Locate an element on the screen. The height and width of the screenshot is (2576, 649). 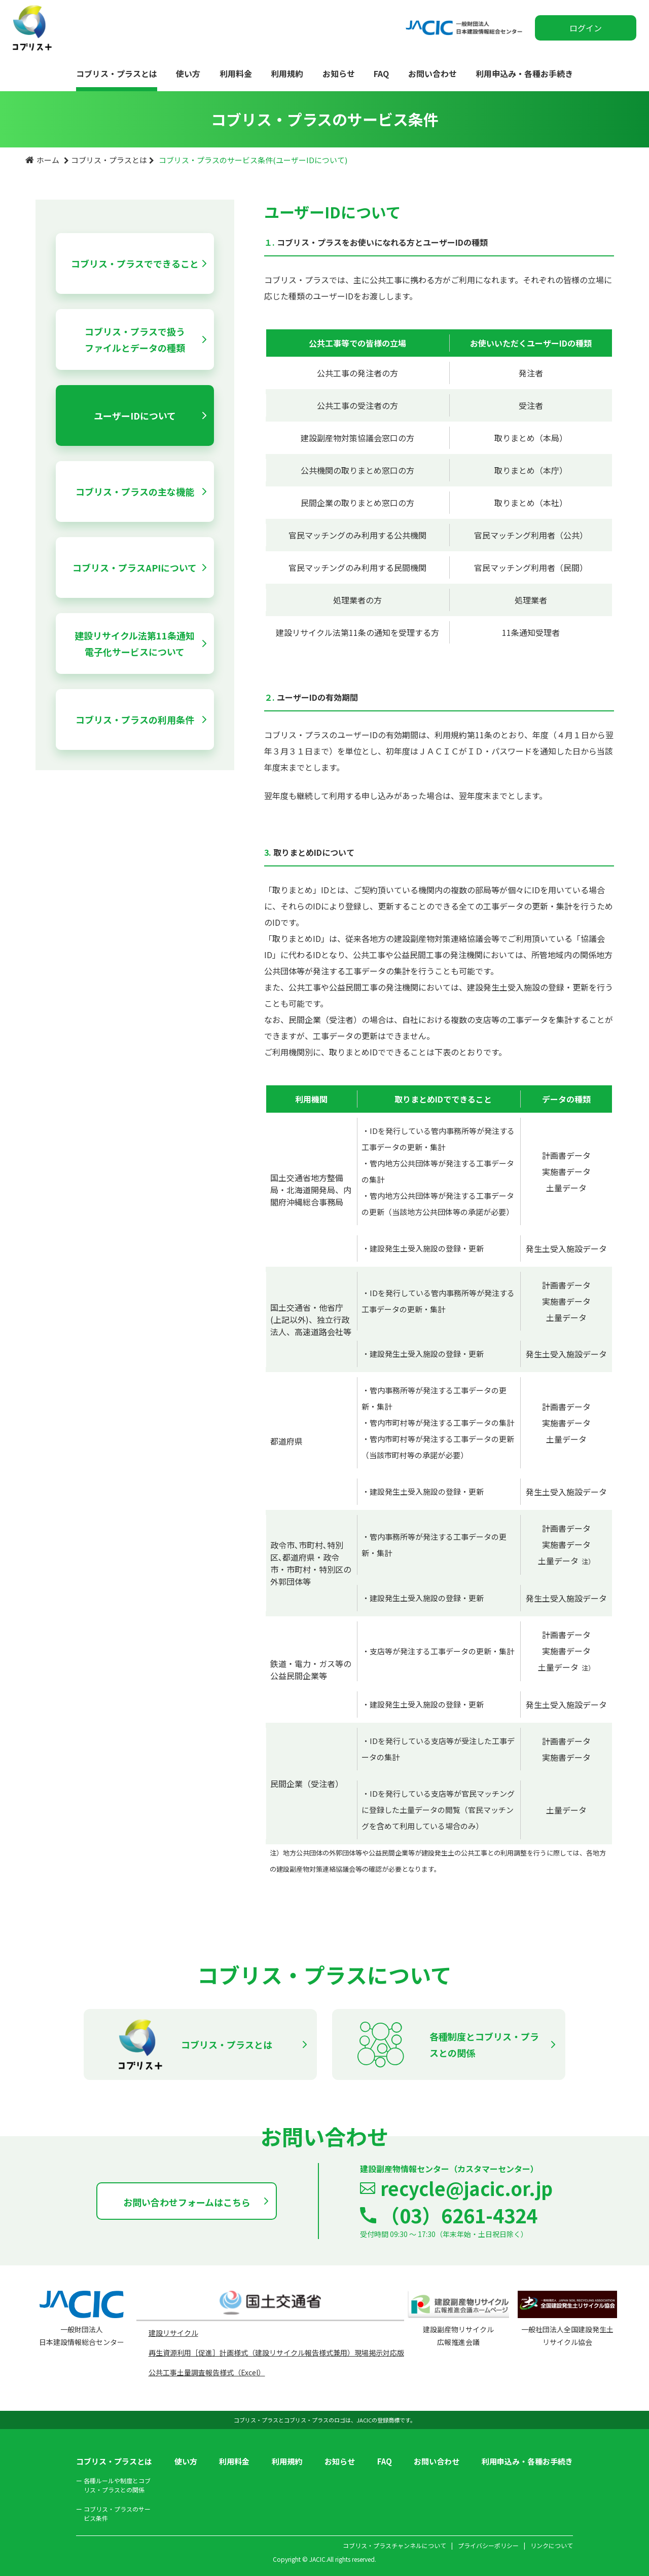
recycle@jacic.or.jp is located at coordinates (466, 2188).